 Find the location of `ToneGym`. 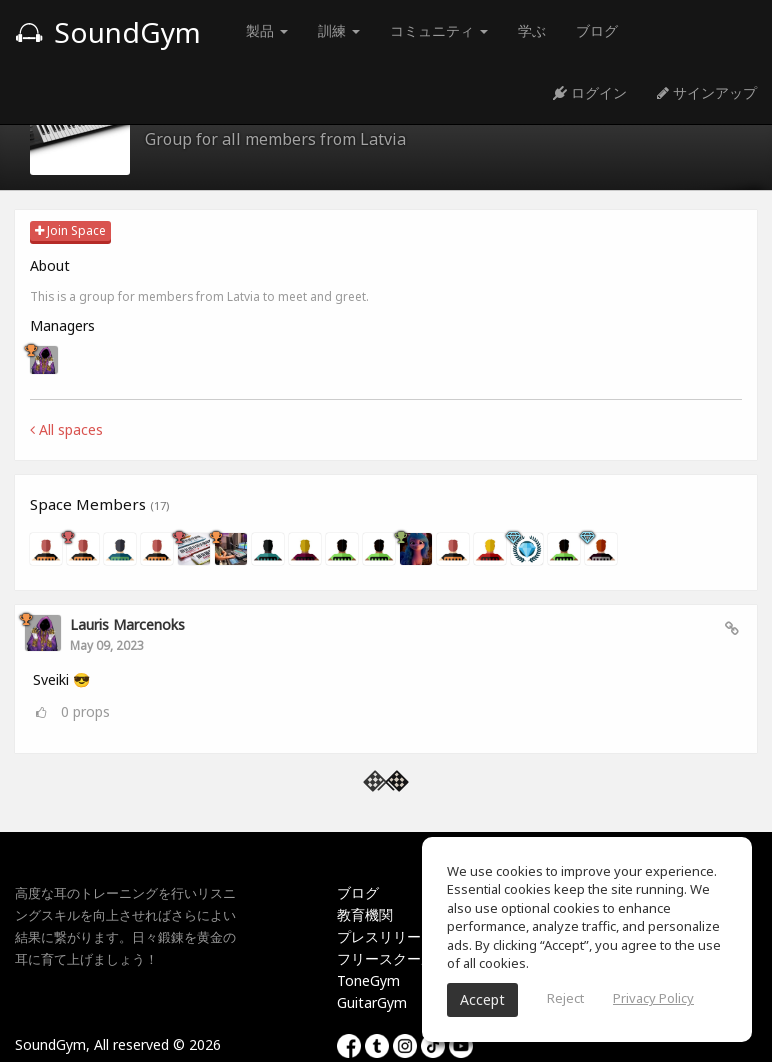

ToneGym is located at coordinates (368, 980).